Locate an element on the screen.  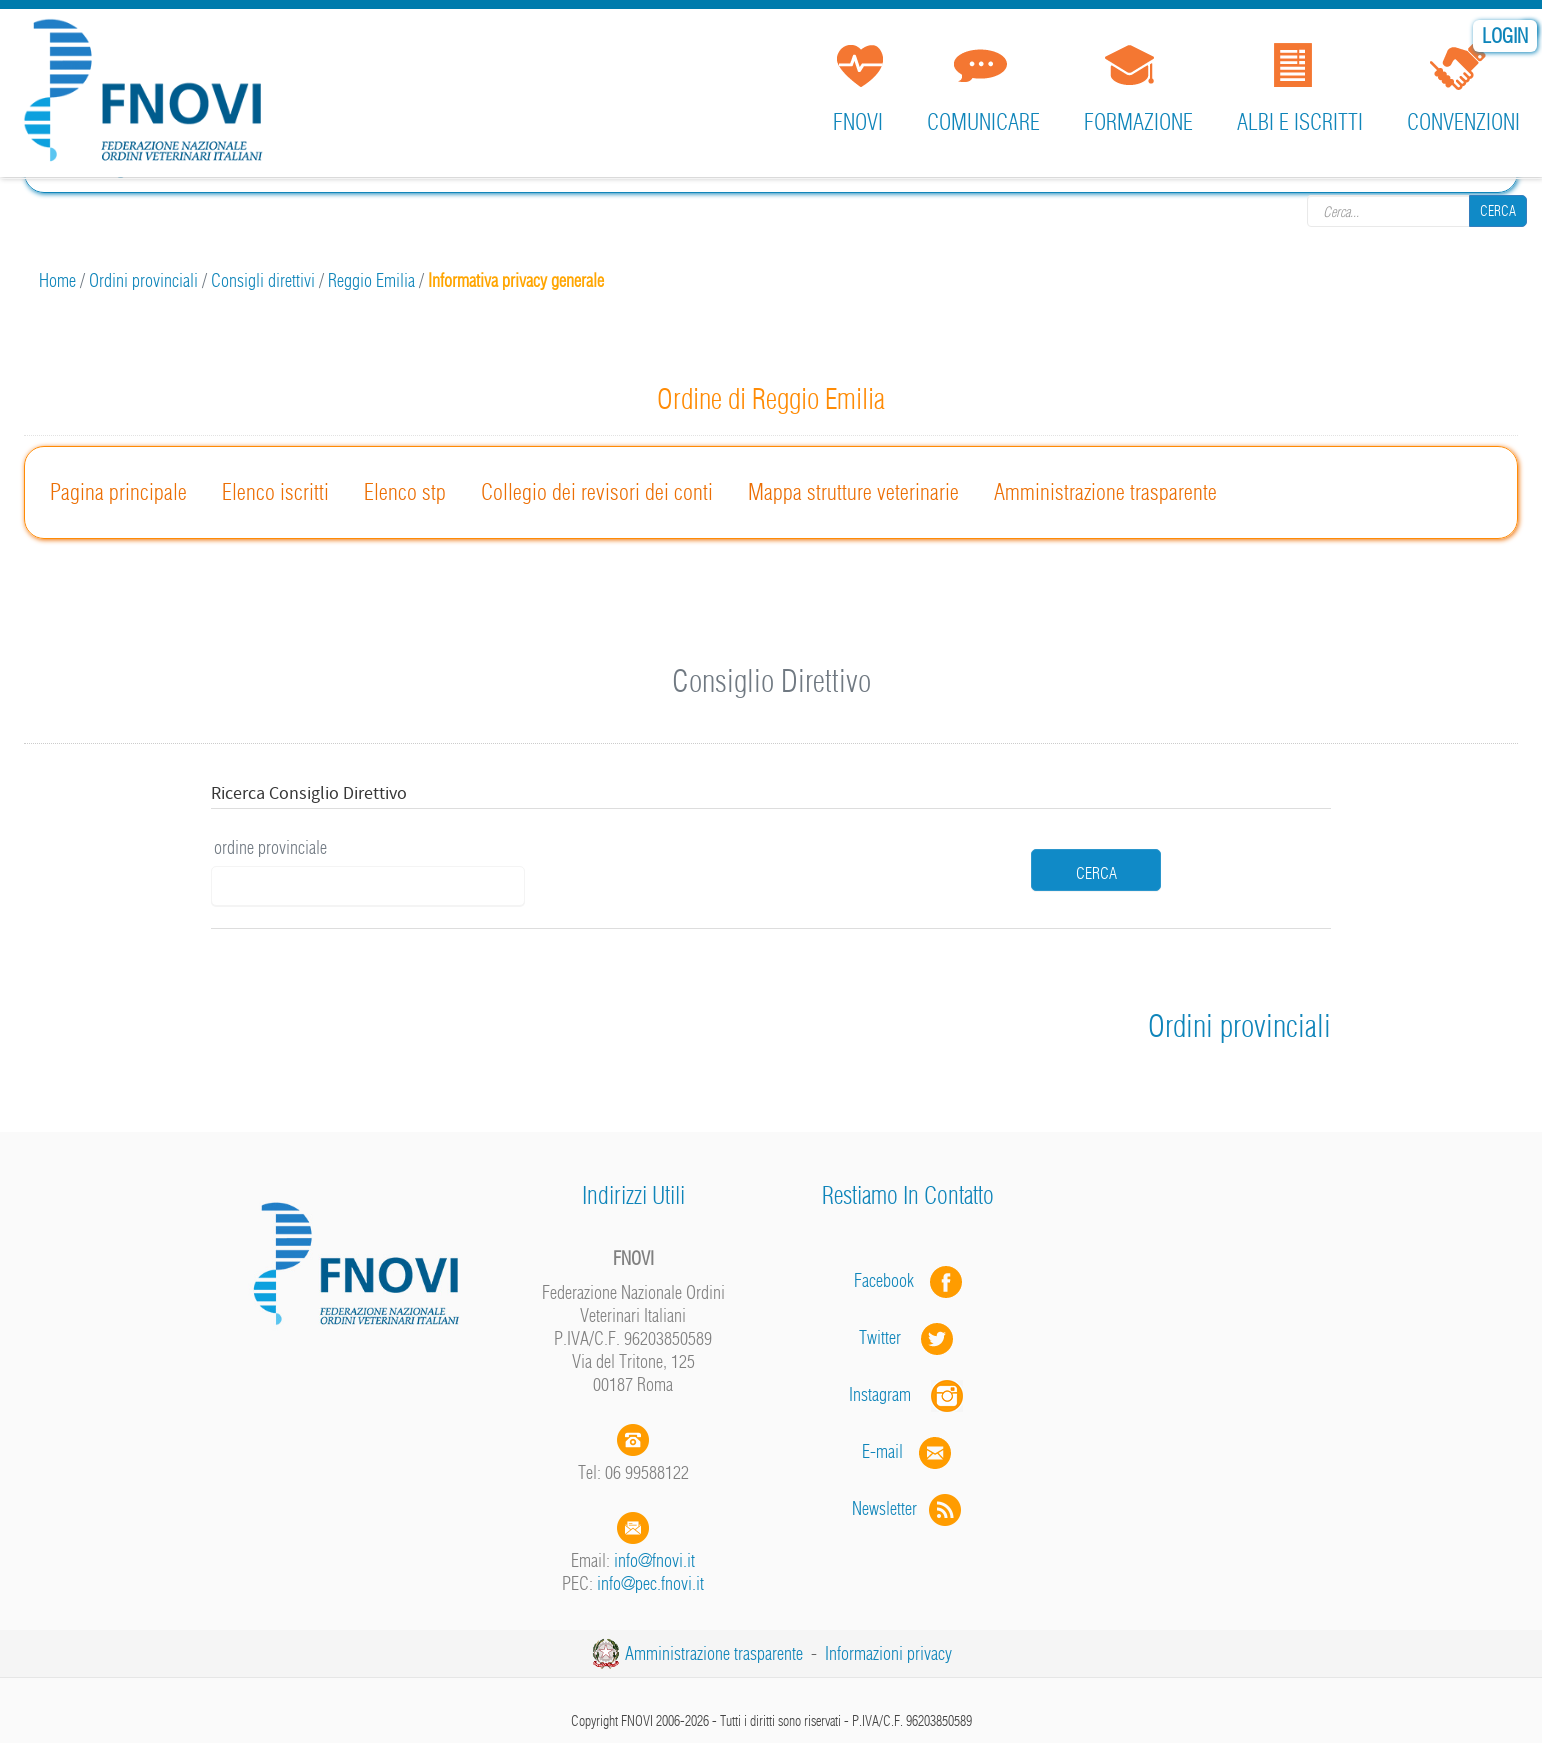
FNOVI is located at coordinates (858, 122).